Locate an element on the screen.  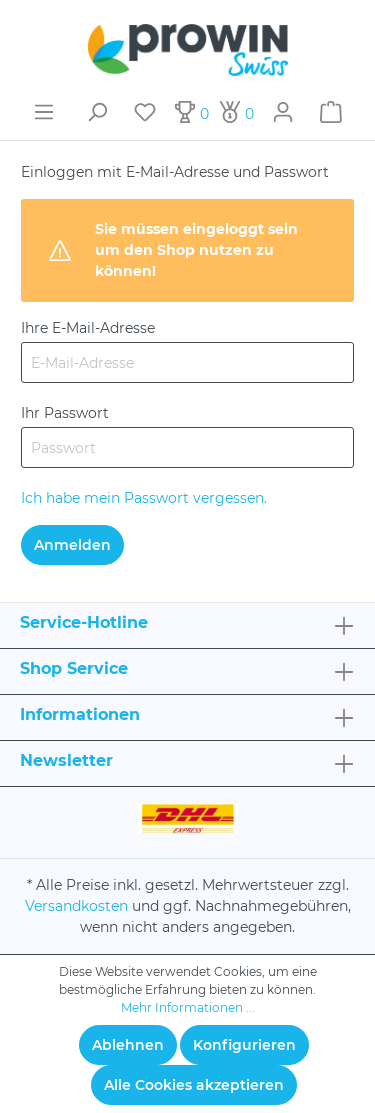
[Menü] is located at coordinates (44, 112).